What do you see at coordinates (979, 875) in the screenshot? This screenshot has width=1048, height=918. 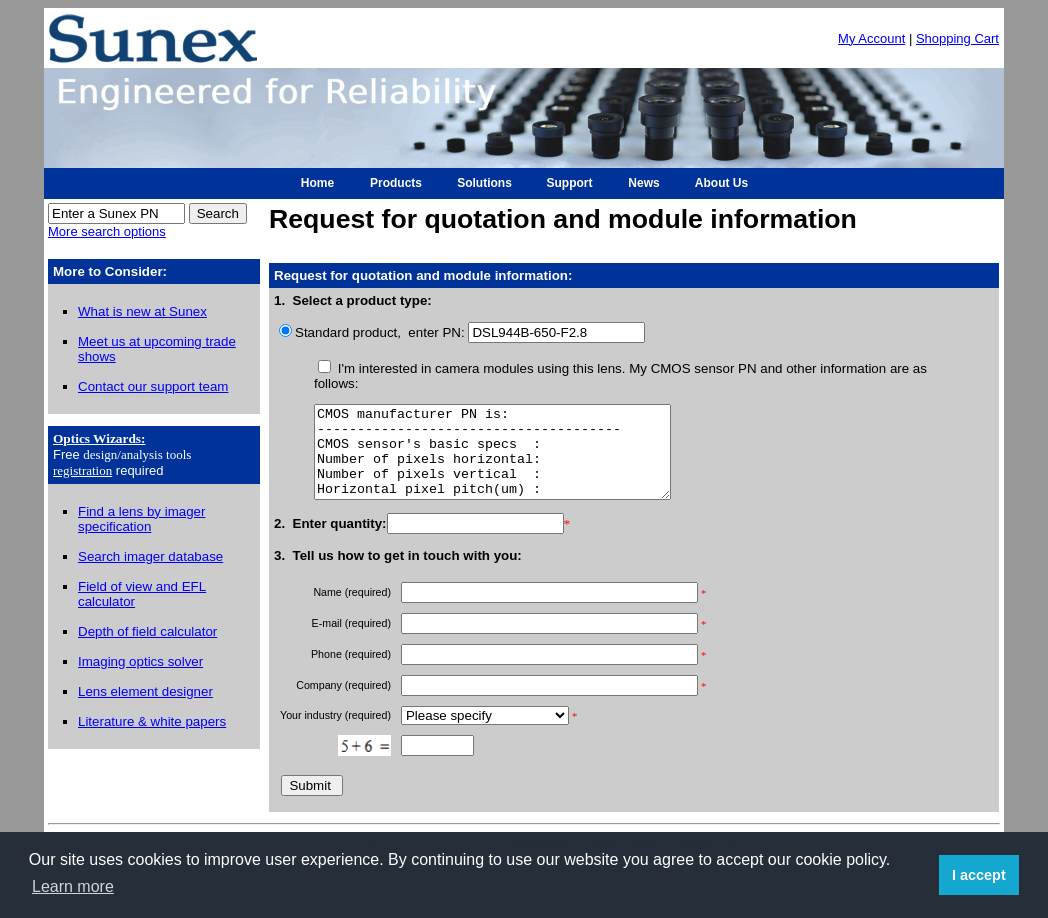 I see `I accept [button]` at bounding box center [979, 875].